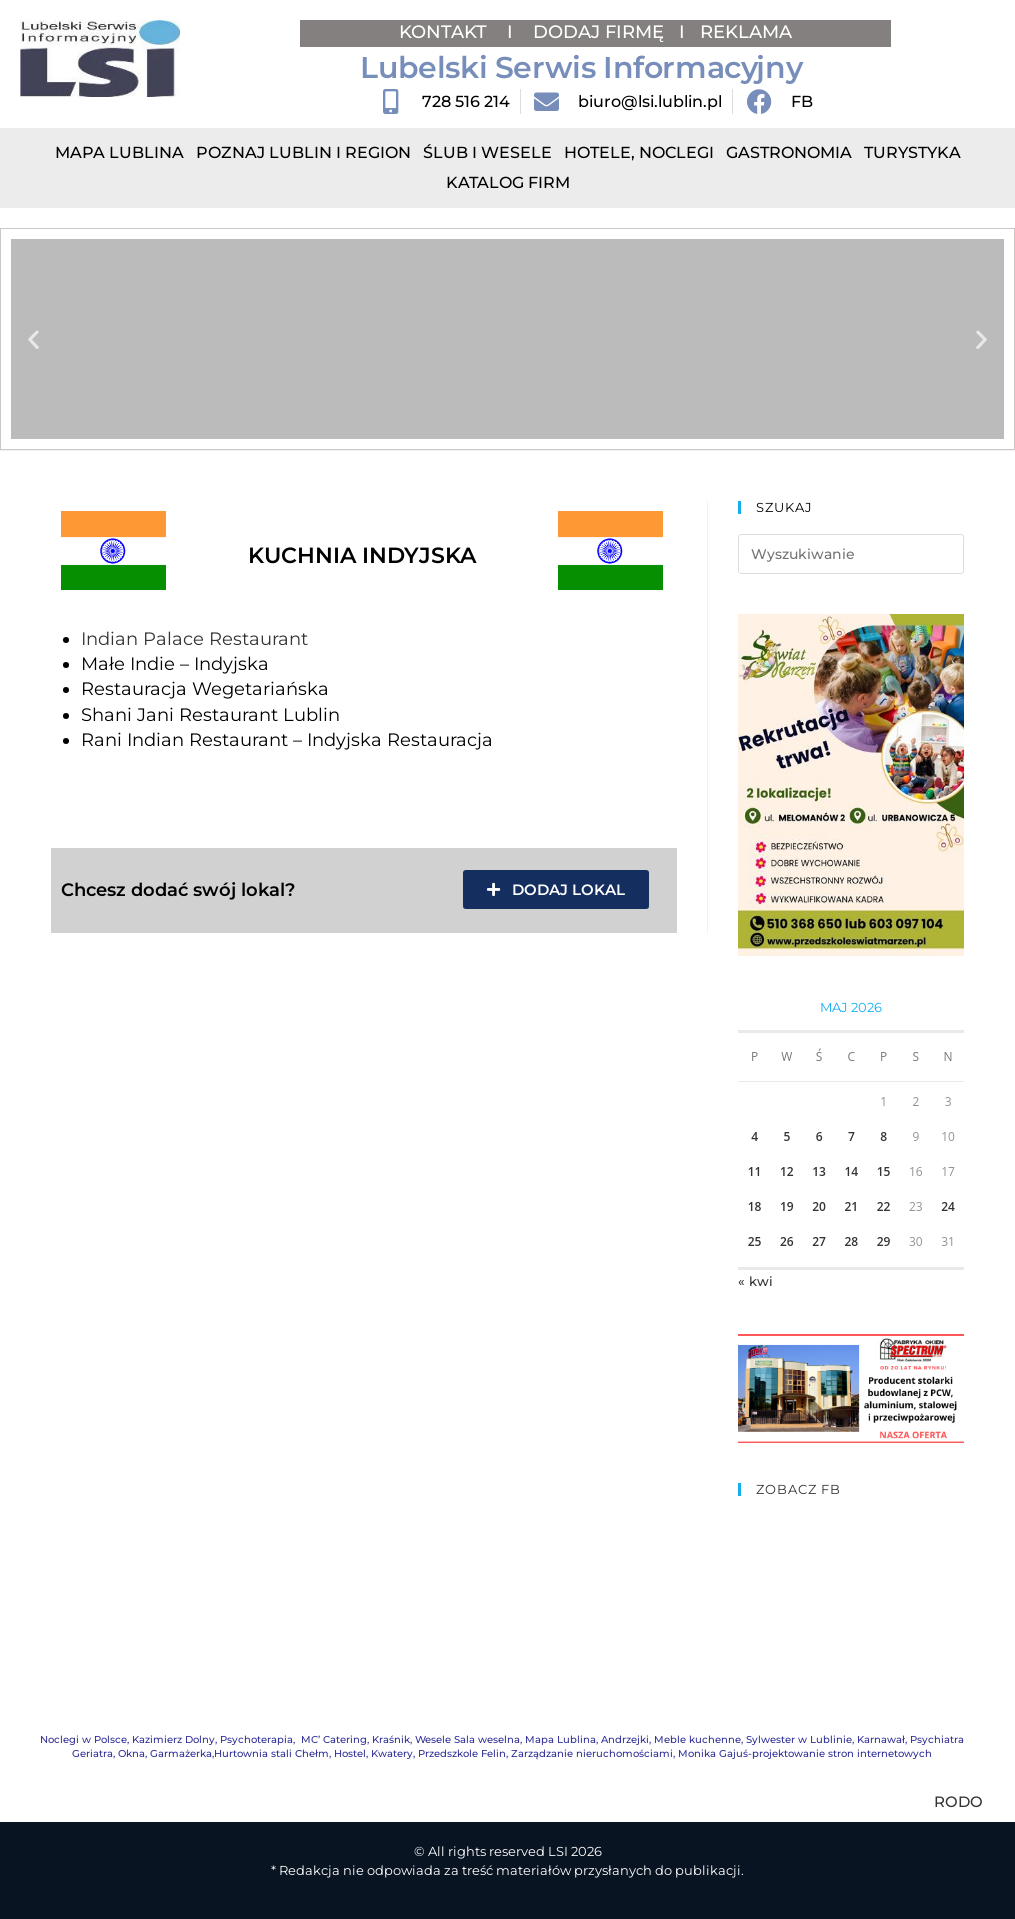 Image resolution: width=1015 pixels, height=1919 pixels. Describe the element at coordinates (194, 639) in the screenshot. I see `Indian Palace Restaurant` at that location.